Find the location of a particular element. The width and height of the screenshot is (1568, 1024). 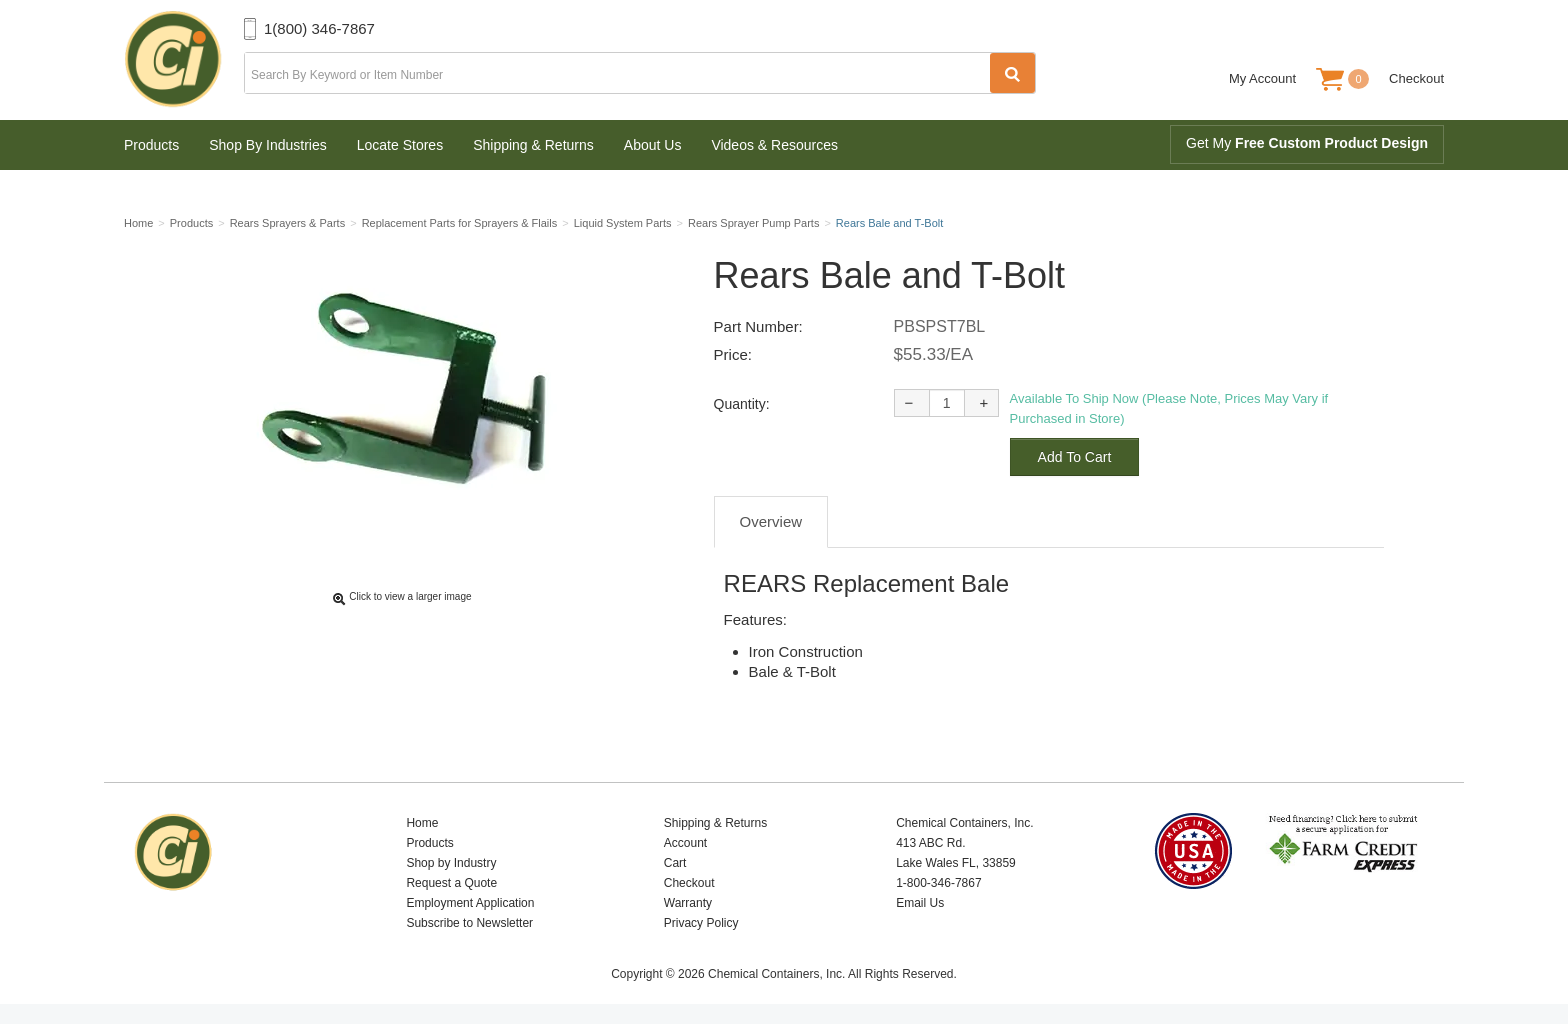

Warranty is located at coordinates (688, 903).